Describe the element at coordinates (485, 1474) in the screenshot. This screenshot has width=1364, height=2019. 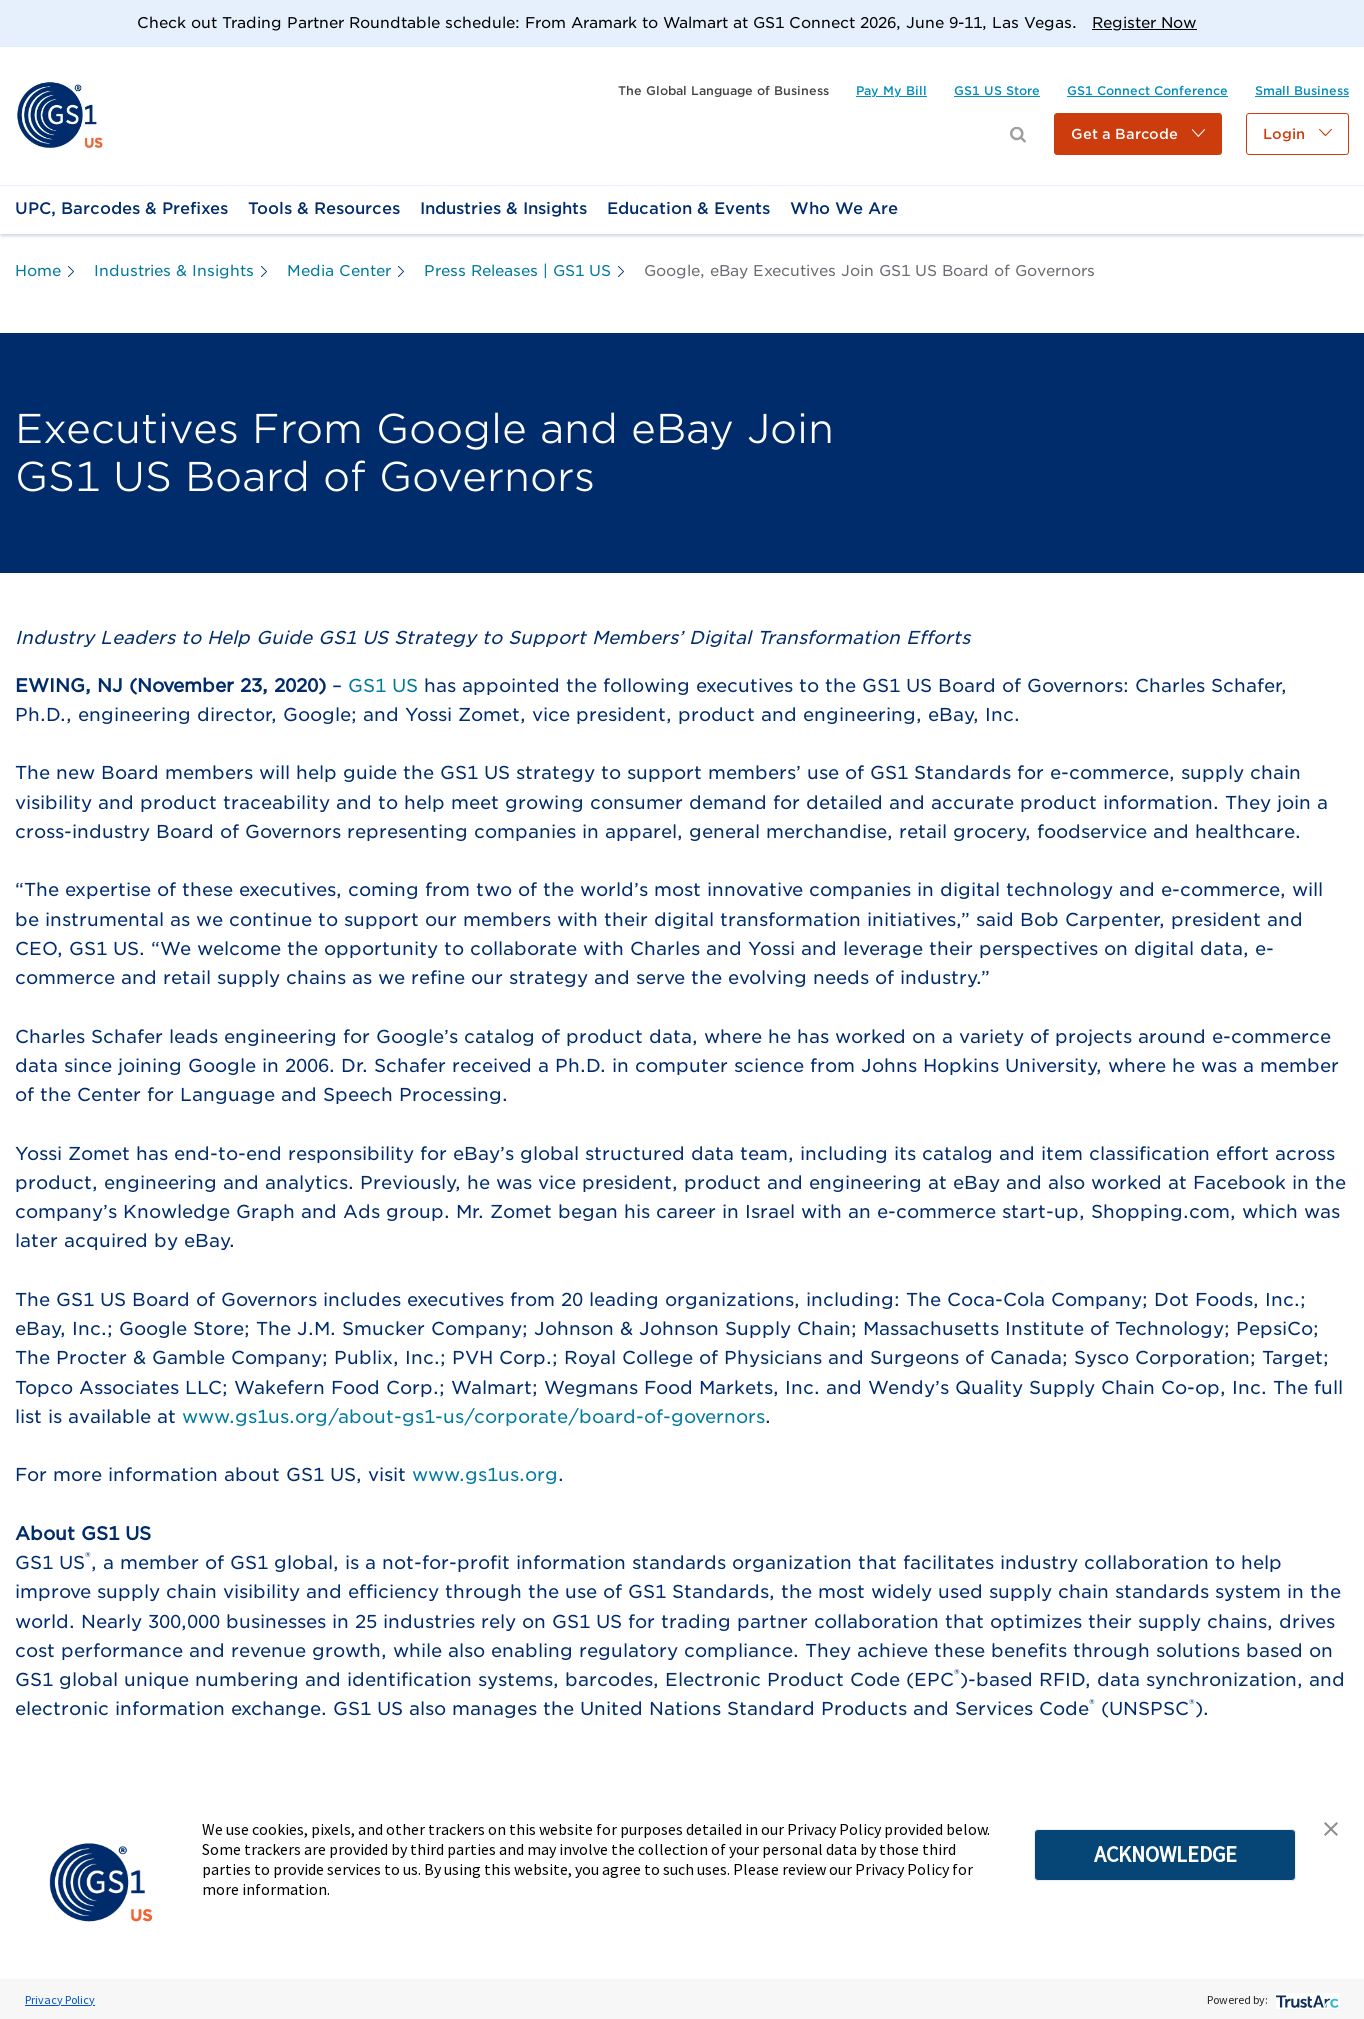
I see `www.gs1us.org` at that location.